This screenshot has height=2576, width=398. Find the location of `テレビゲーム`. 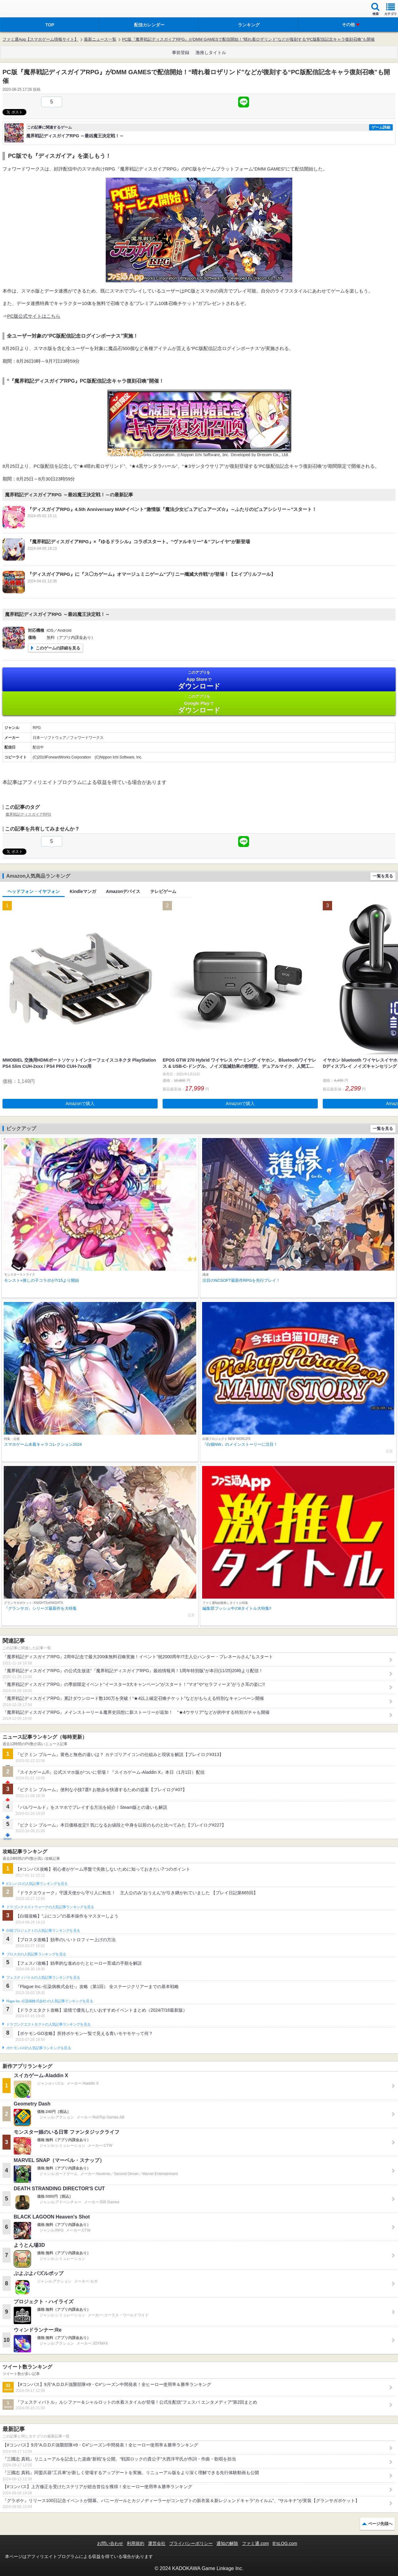

テレビゲーム is located at coordinates (163, 891).